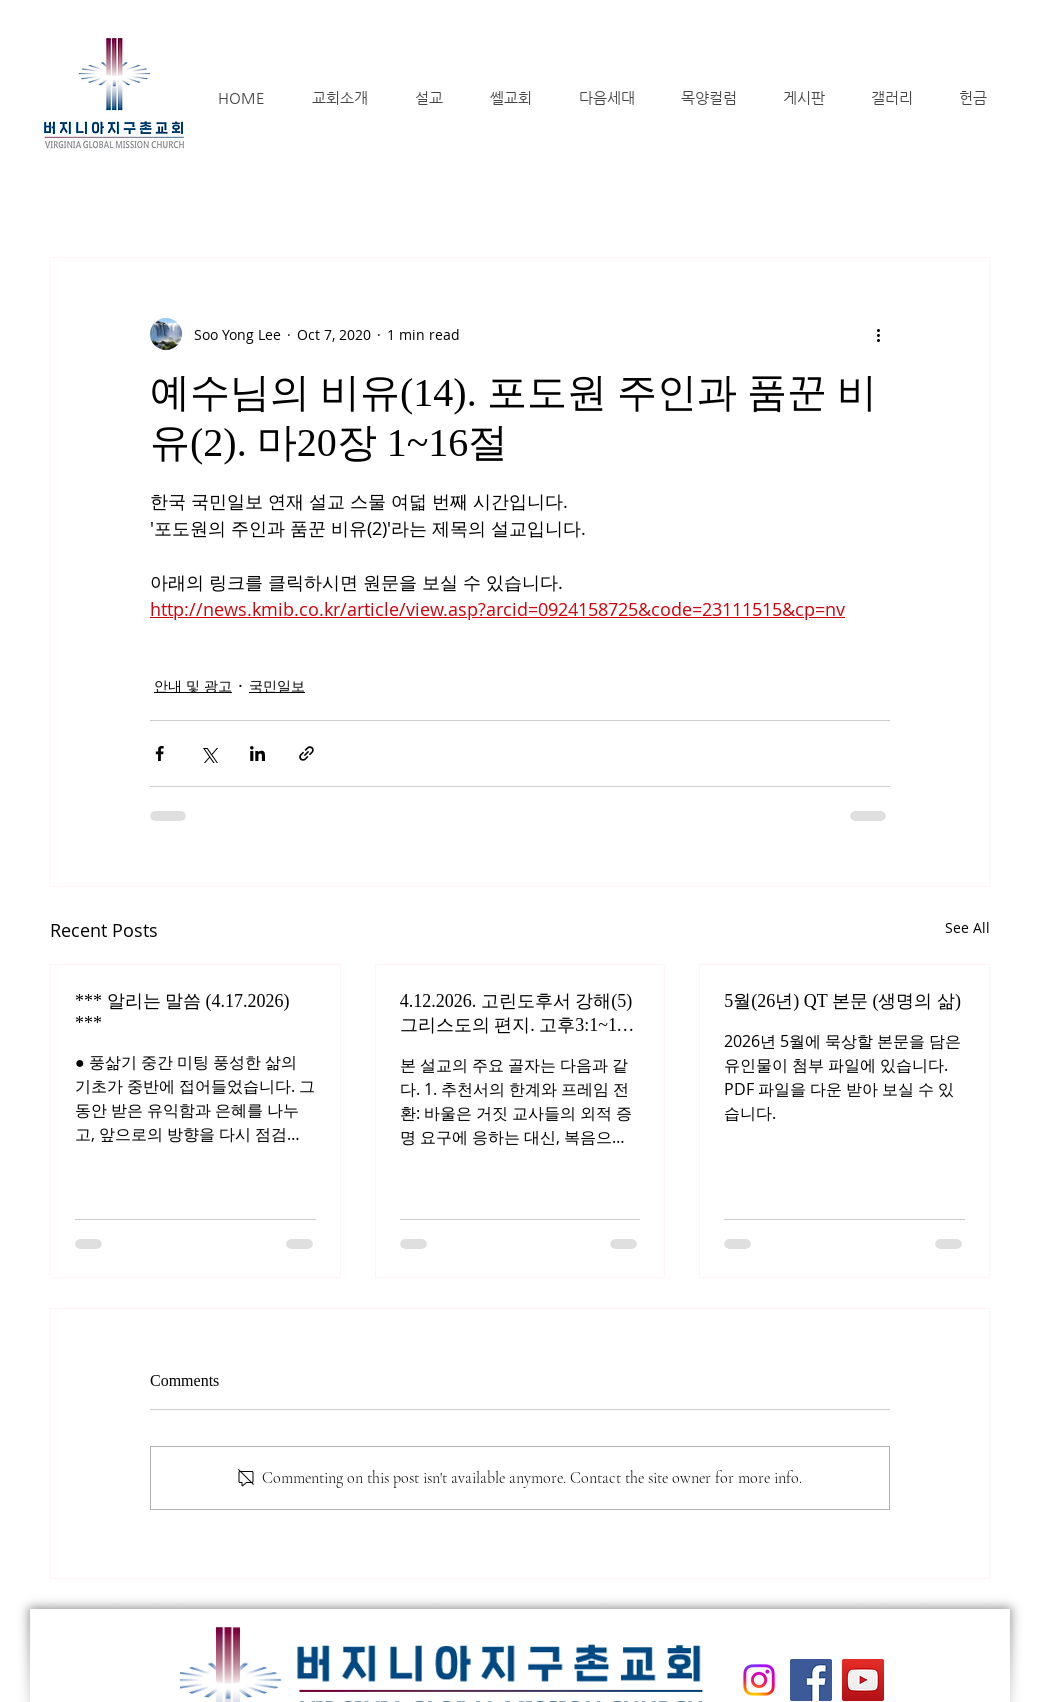 The image size is (1040, 1702). What do you see at coordinates (759, 1680) in the screenshot?
I see `[Instagram]` at bounding box center [759, 1680].